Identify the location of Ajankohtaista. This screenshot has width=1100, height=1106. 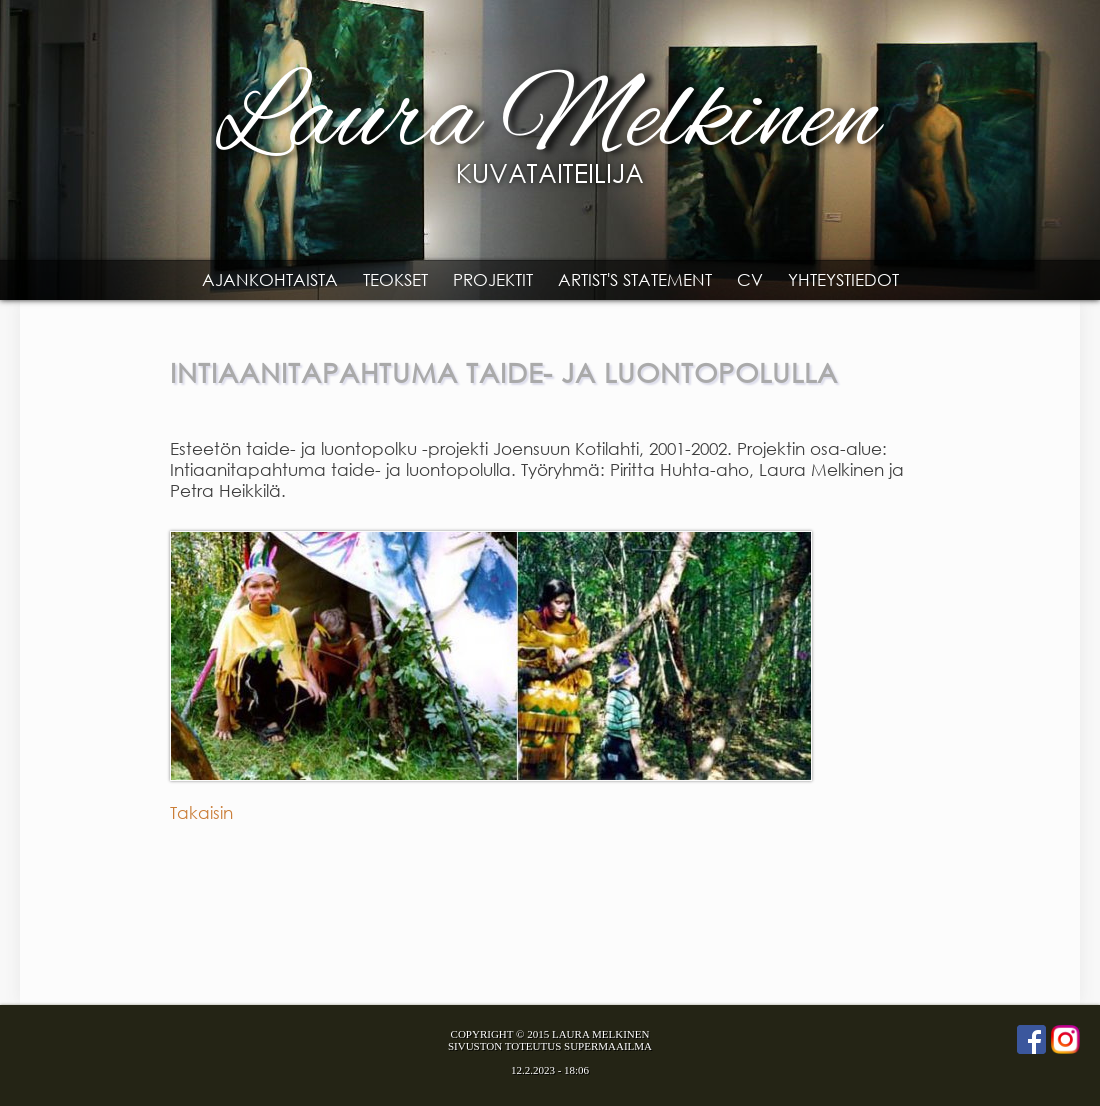
(270, 279).